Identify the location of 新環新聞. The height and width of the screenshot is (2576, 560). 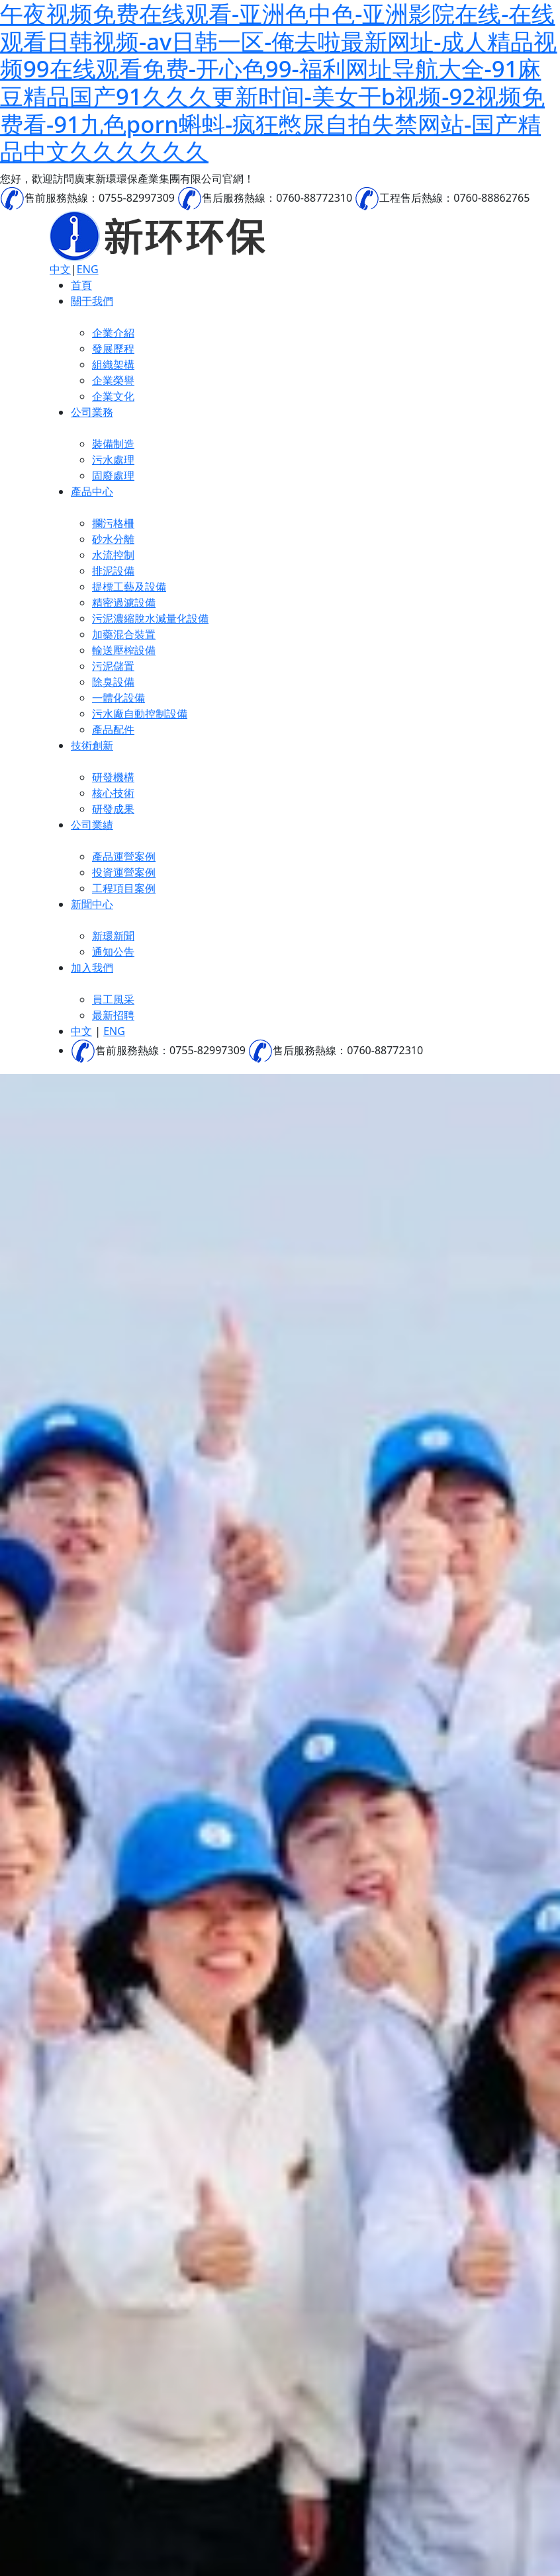
(113, 936).